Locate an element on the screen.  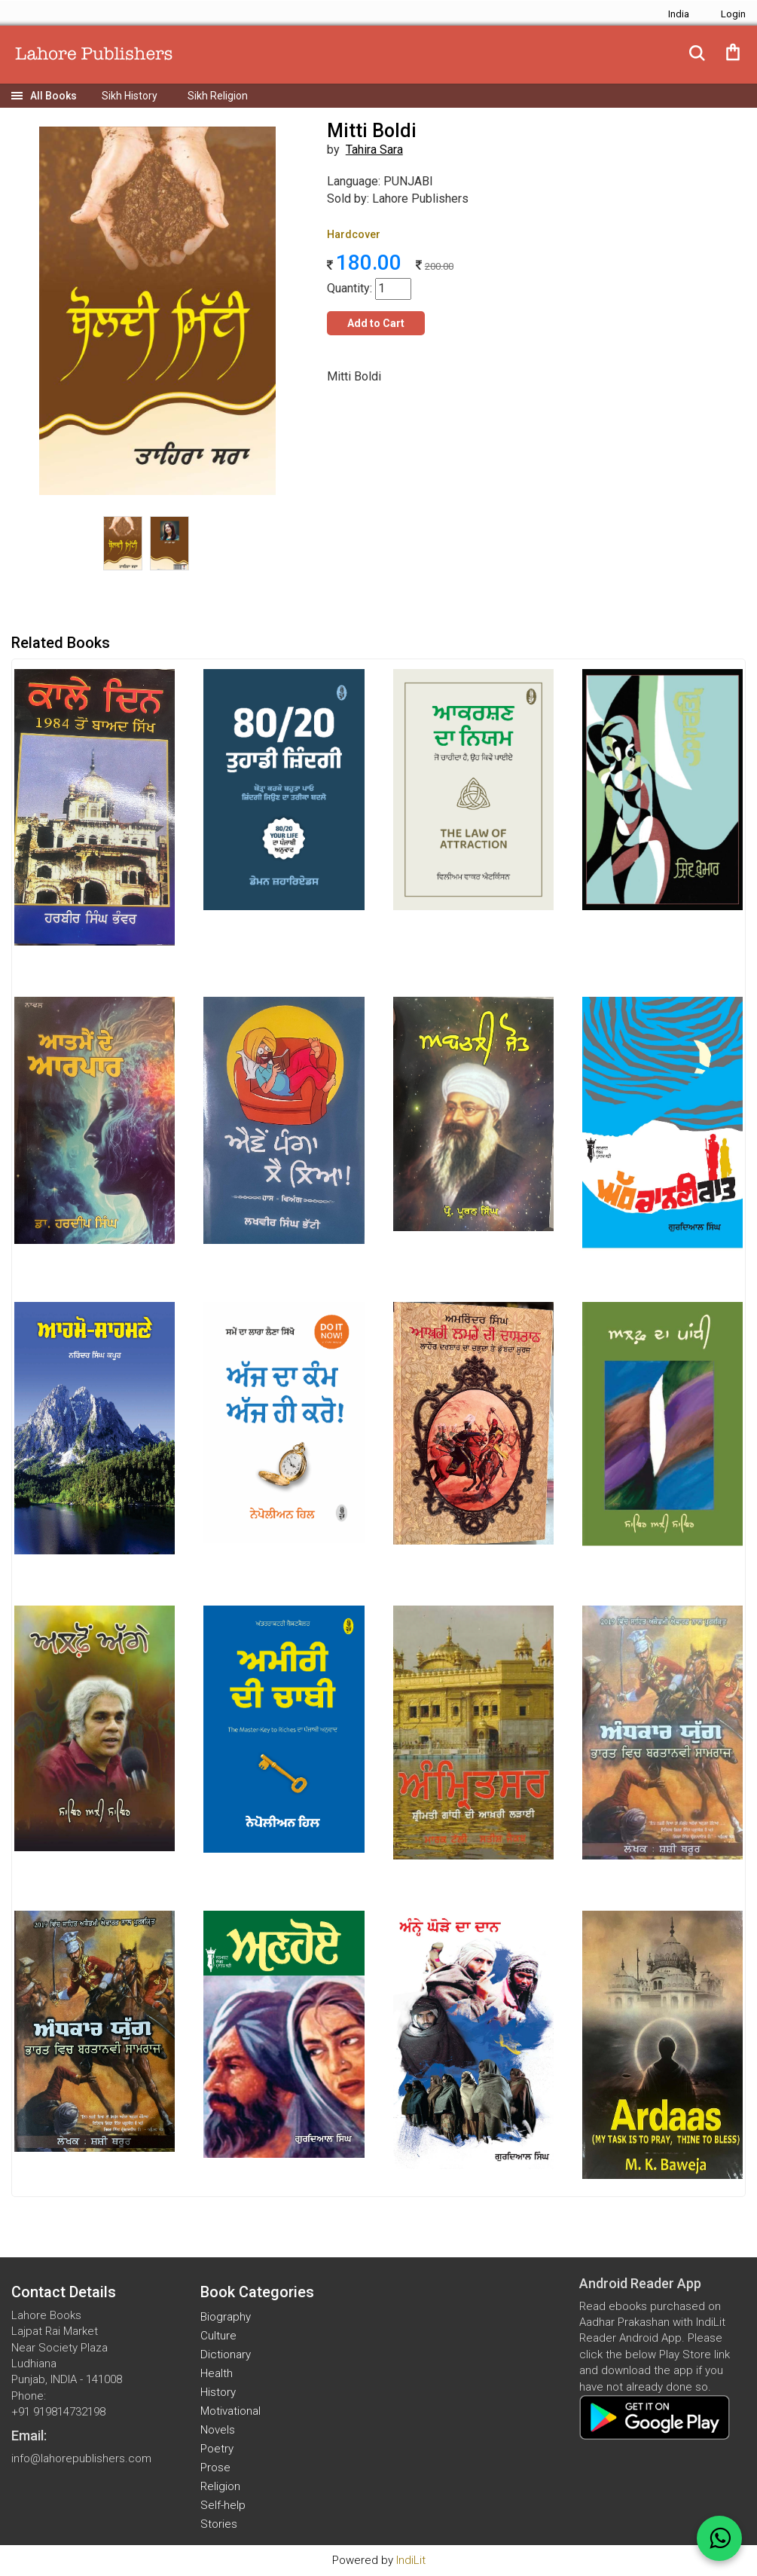
Health is located at coordinates (216, 2373).